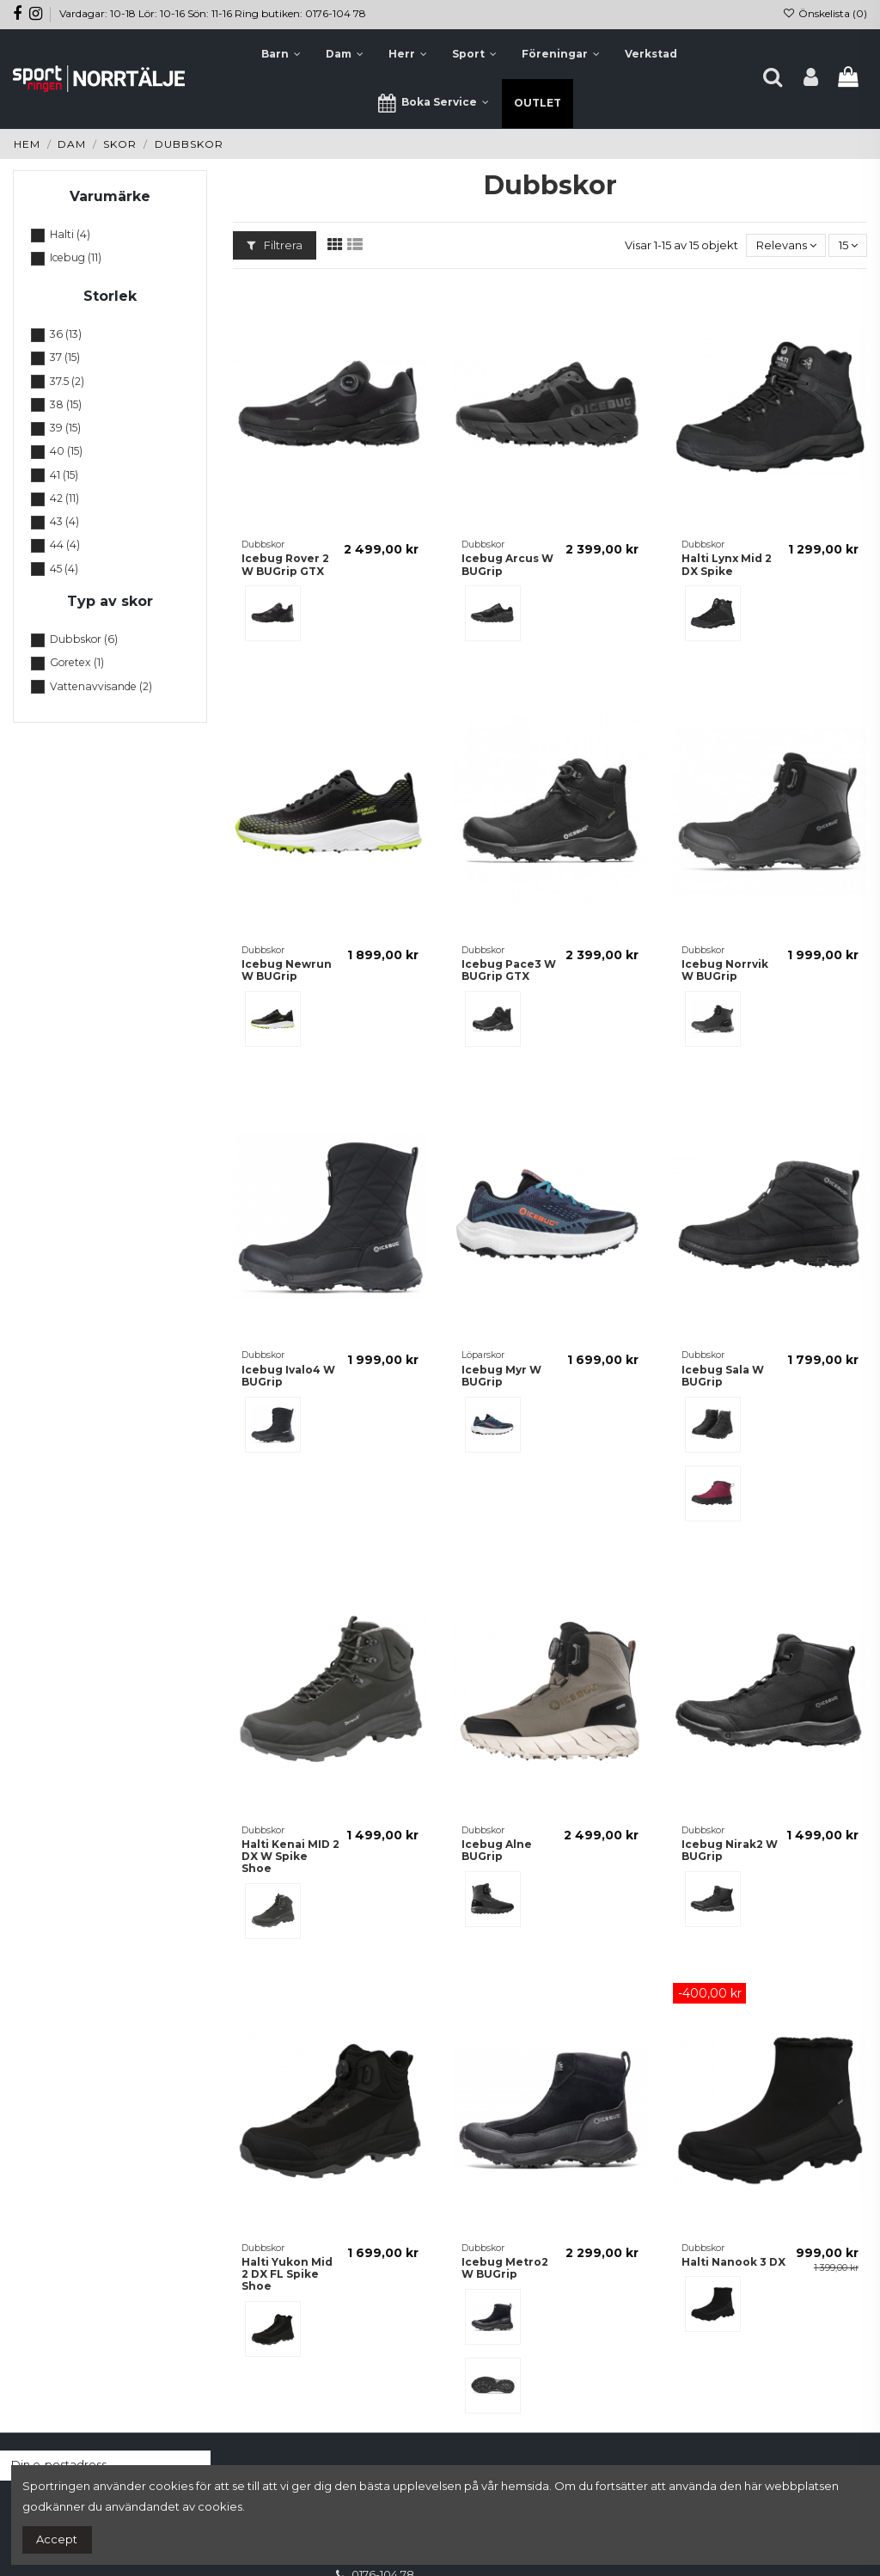 This screenshot has width=880, height=2576. Describe the element at coordinates (508, 970) in the screenshot. I see `Icebug Pace3 W BUGrip GTX` at that location.